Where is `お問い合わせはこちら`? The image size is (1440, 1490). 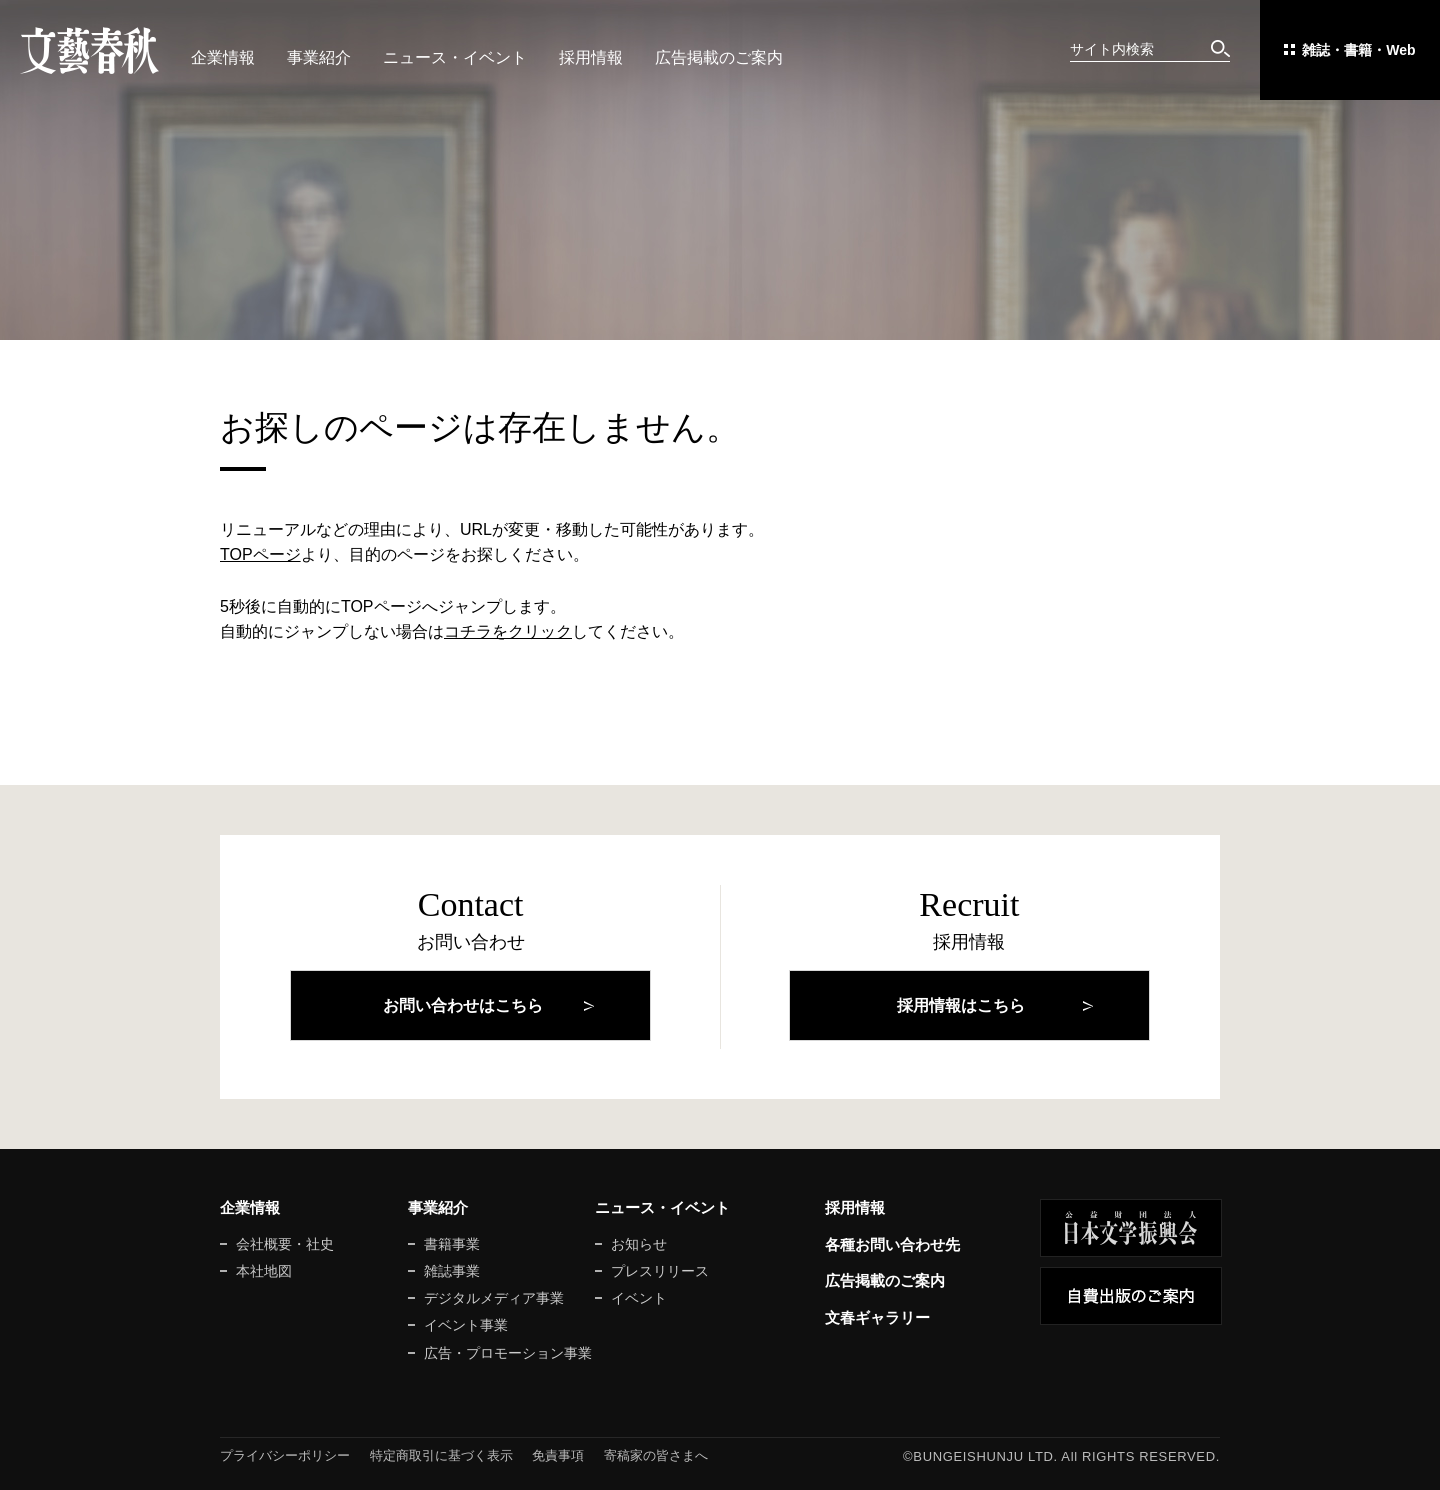 お問い合わせはこちら is located at coordinates (463, 1005).